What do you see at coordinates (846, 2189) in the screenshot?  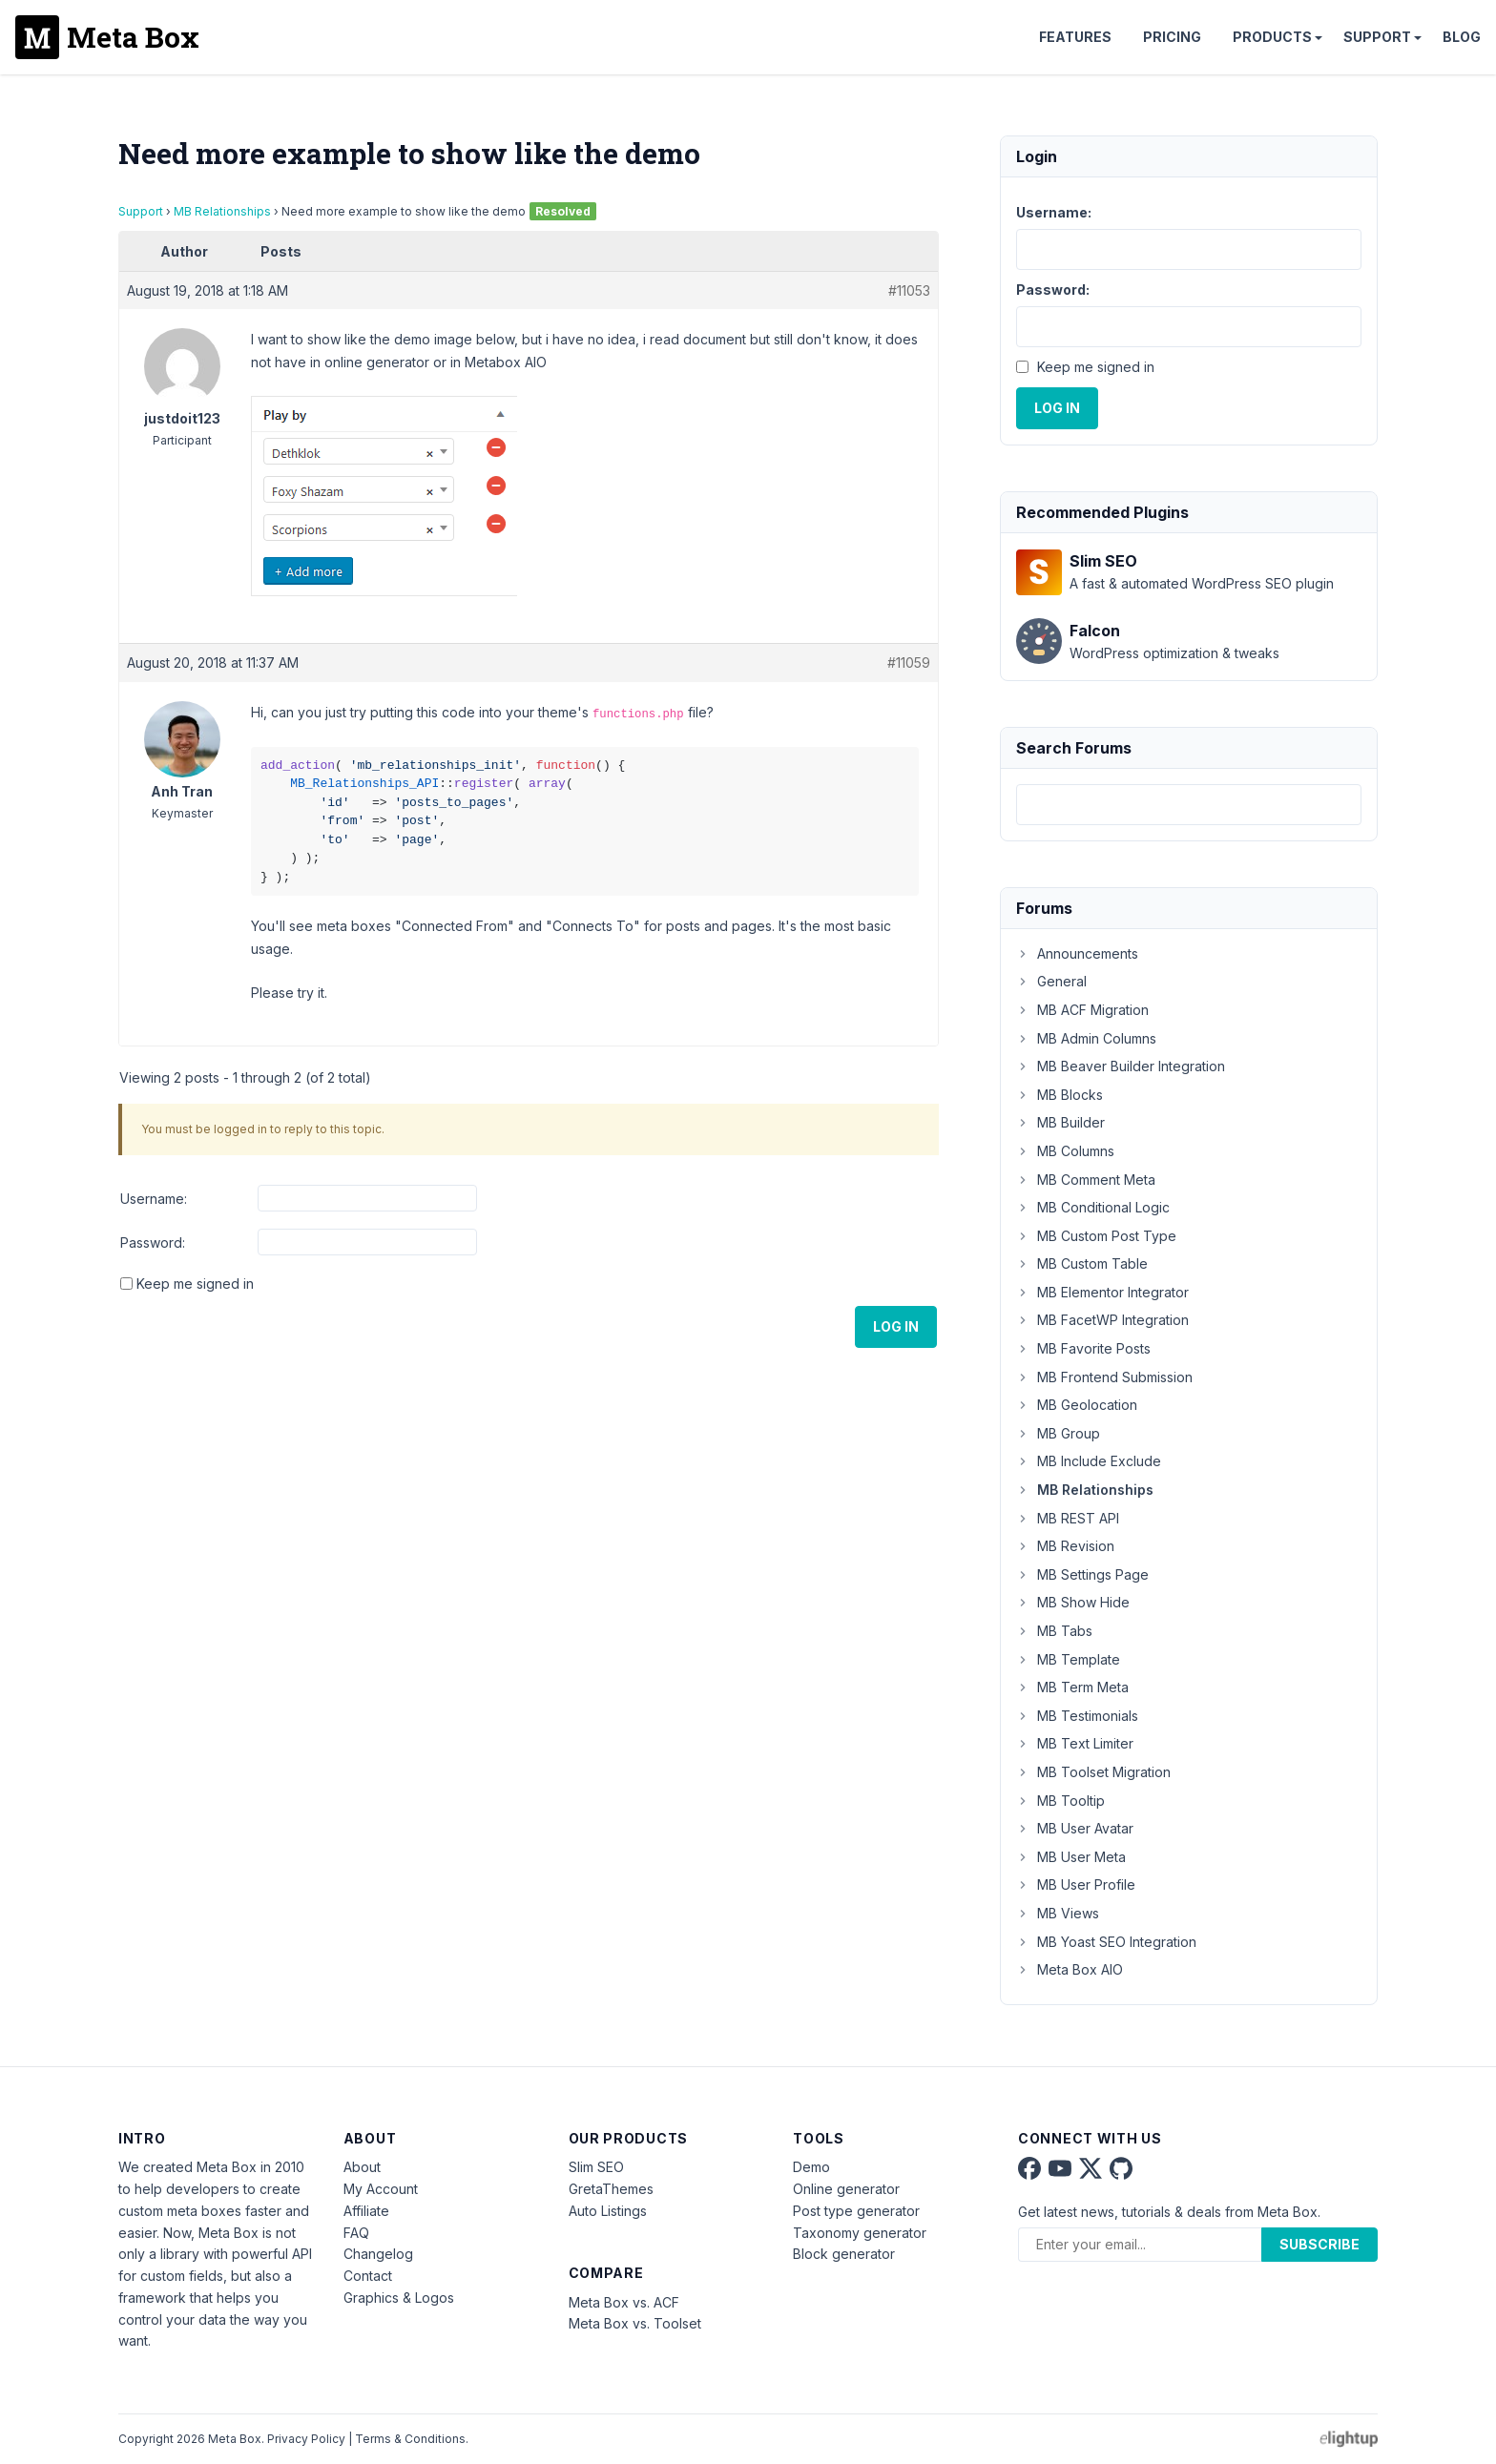 I see `Online generator` at bounding box center [846, 2189].